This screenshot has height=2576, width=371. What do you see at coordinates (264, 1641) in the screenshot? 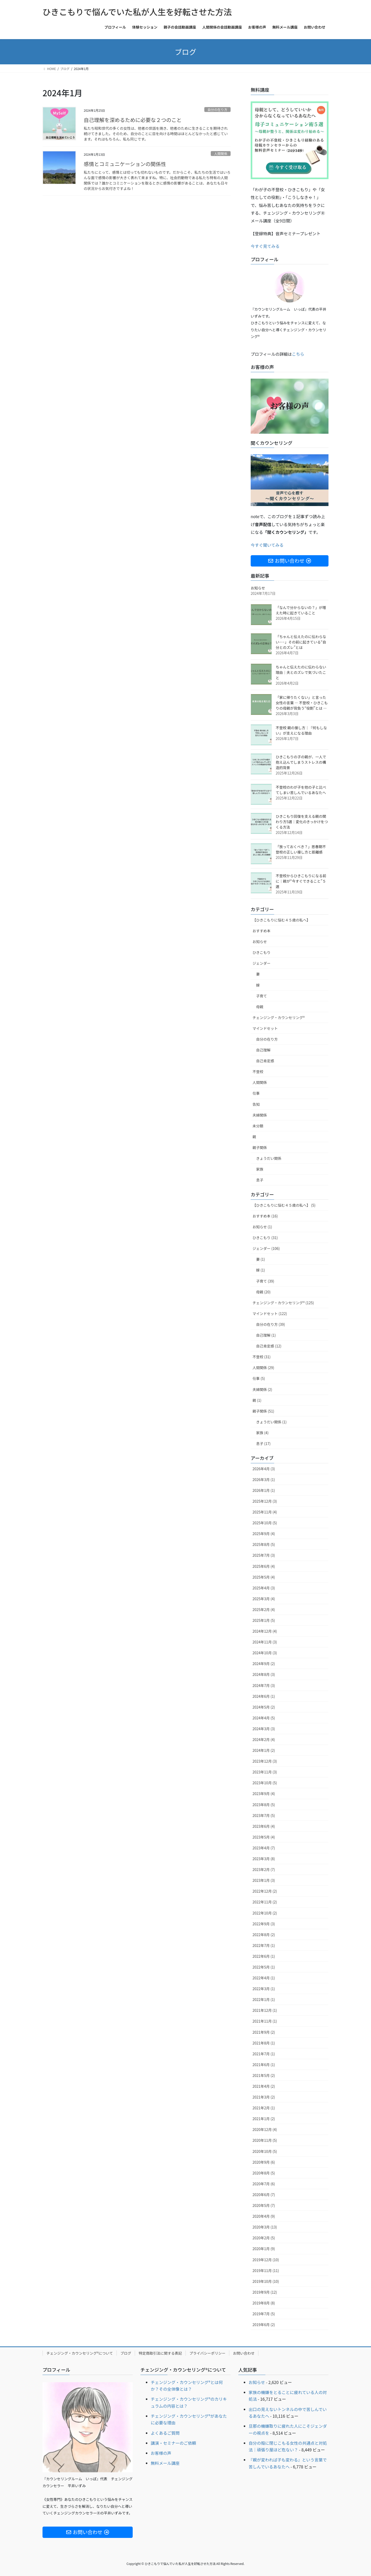
I see `2024年11月 (3)` at bounding box center [264, 1641].